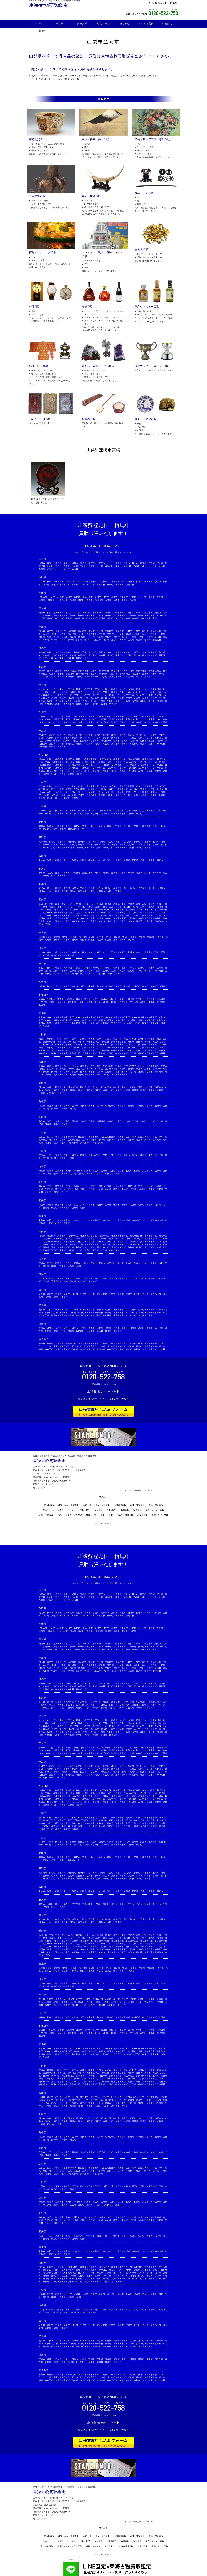 This screenshot has height=2576, width=207. I want to click on まんのう町, so click(147, 1220).